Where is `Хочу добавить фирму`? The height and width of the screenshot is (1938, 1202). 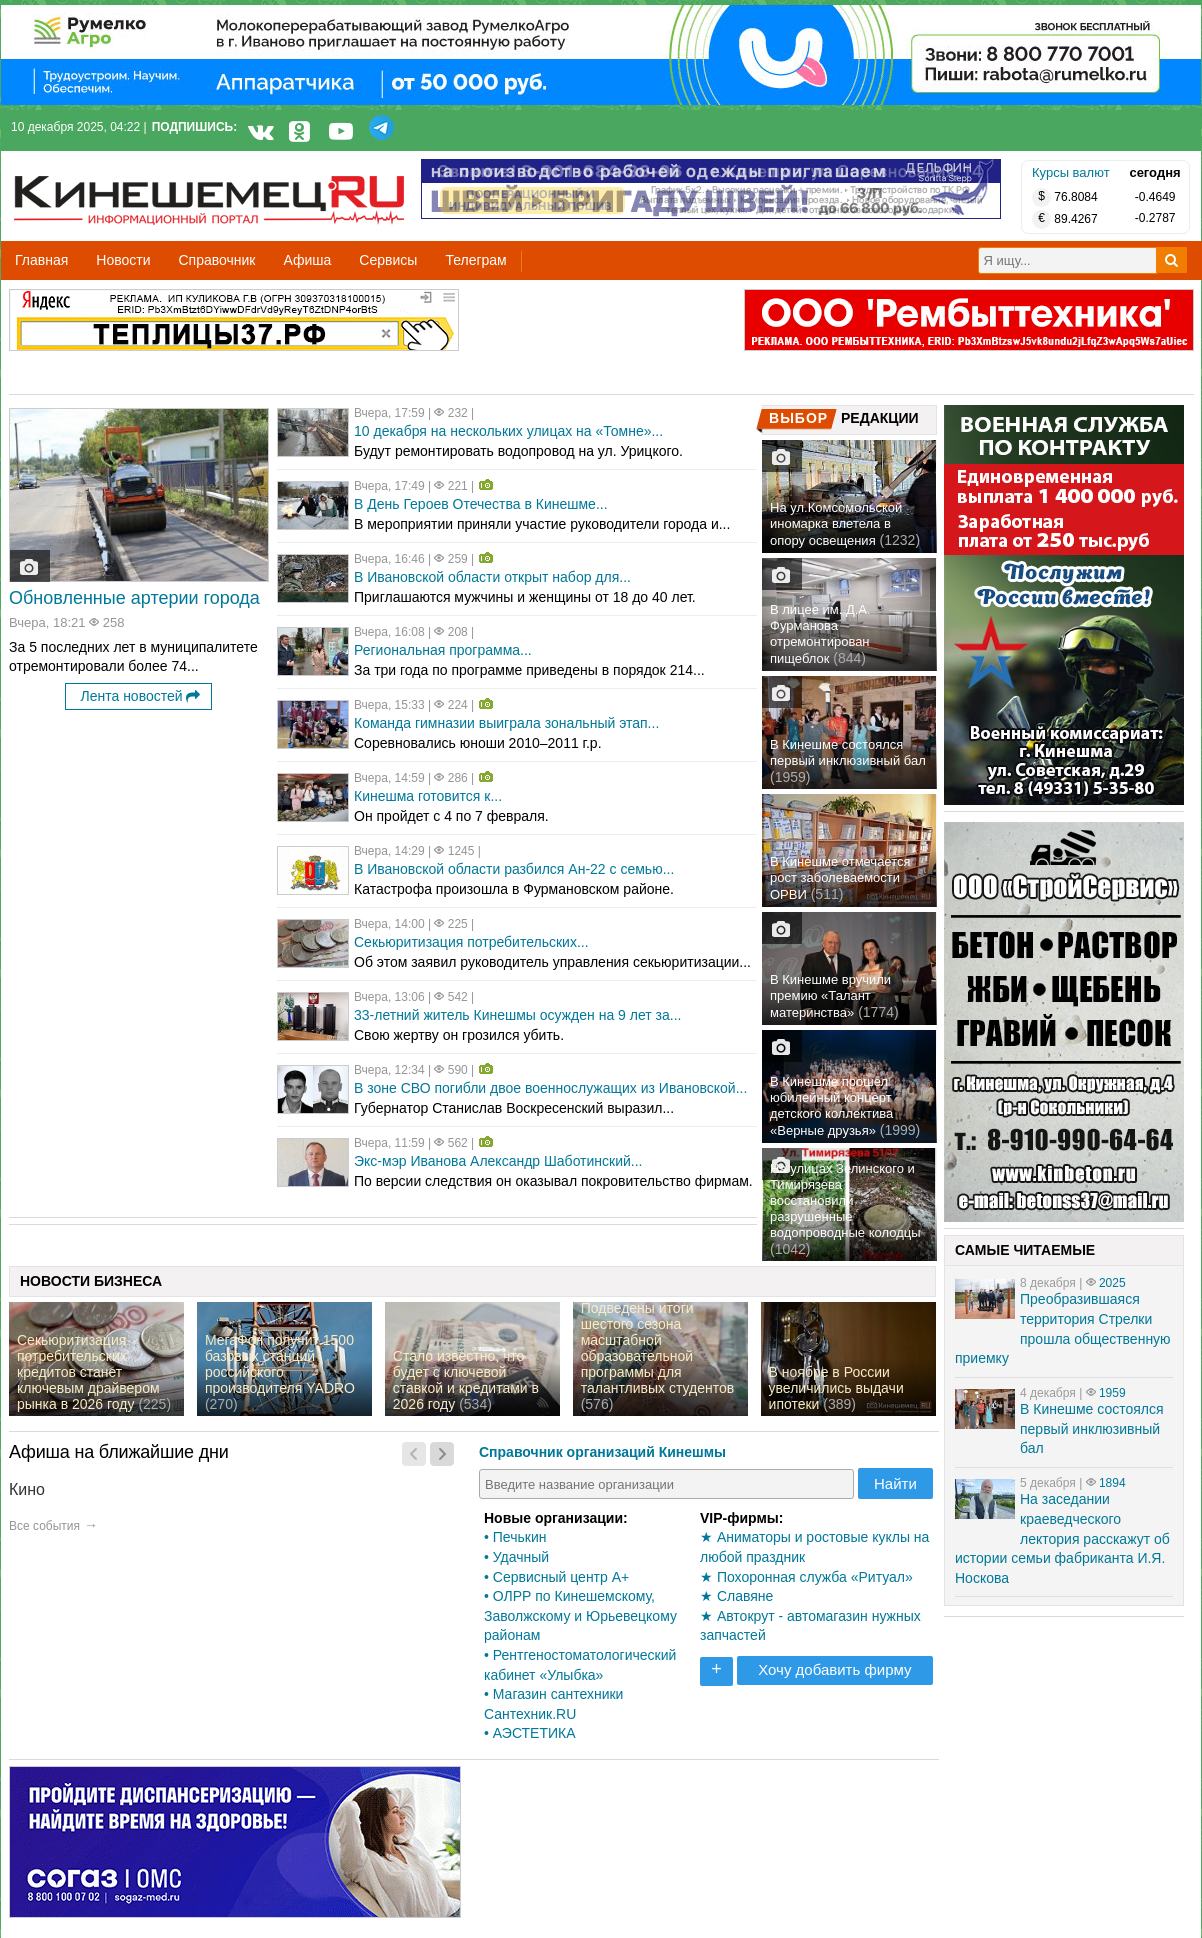 Хочу добавить фирму is located at coordinates (834, 1669).